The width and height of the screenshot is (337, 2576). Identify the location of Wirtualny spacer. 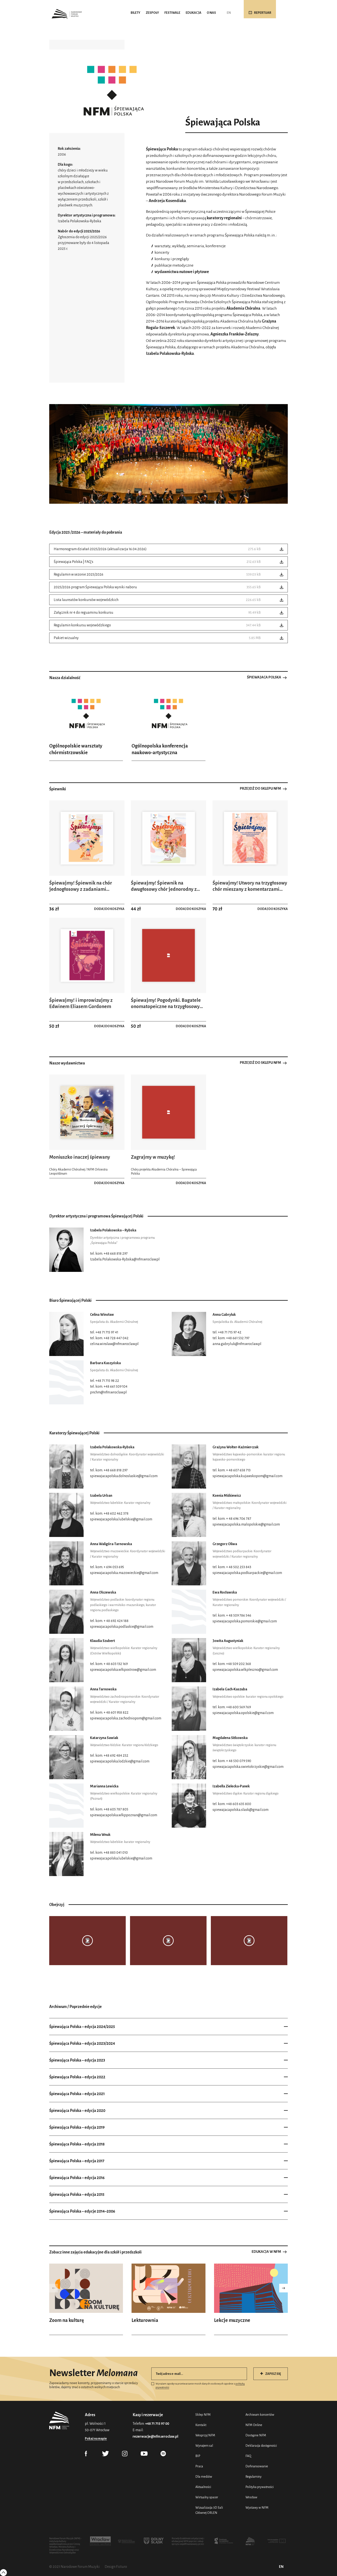
(206, 2497).